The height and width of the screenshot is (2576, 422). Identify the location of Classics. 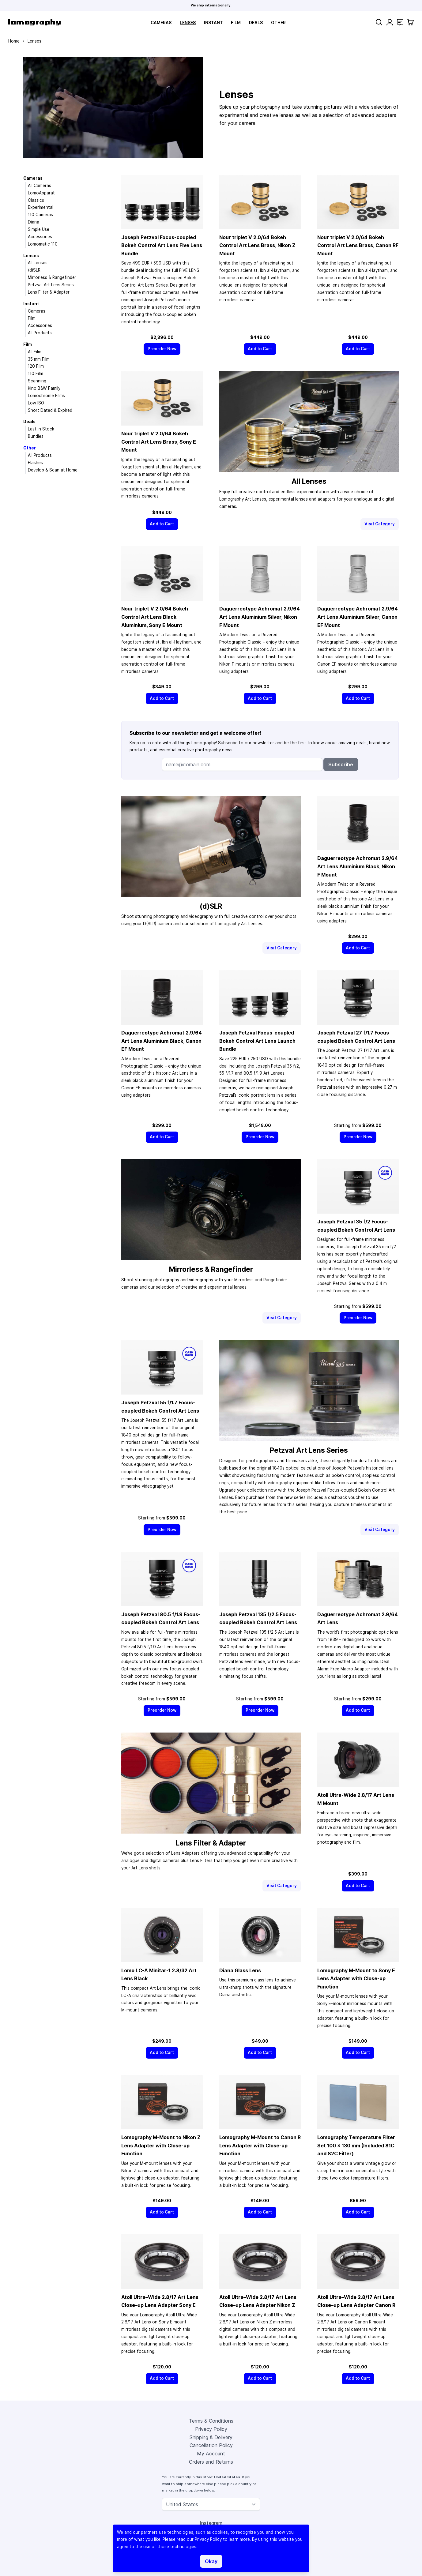
(36, 200).